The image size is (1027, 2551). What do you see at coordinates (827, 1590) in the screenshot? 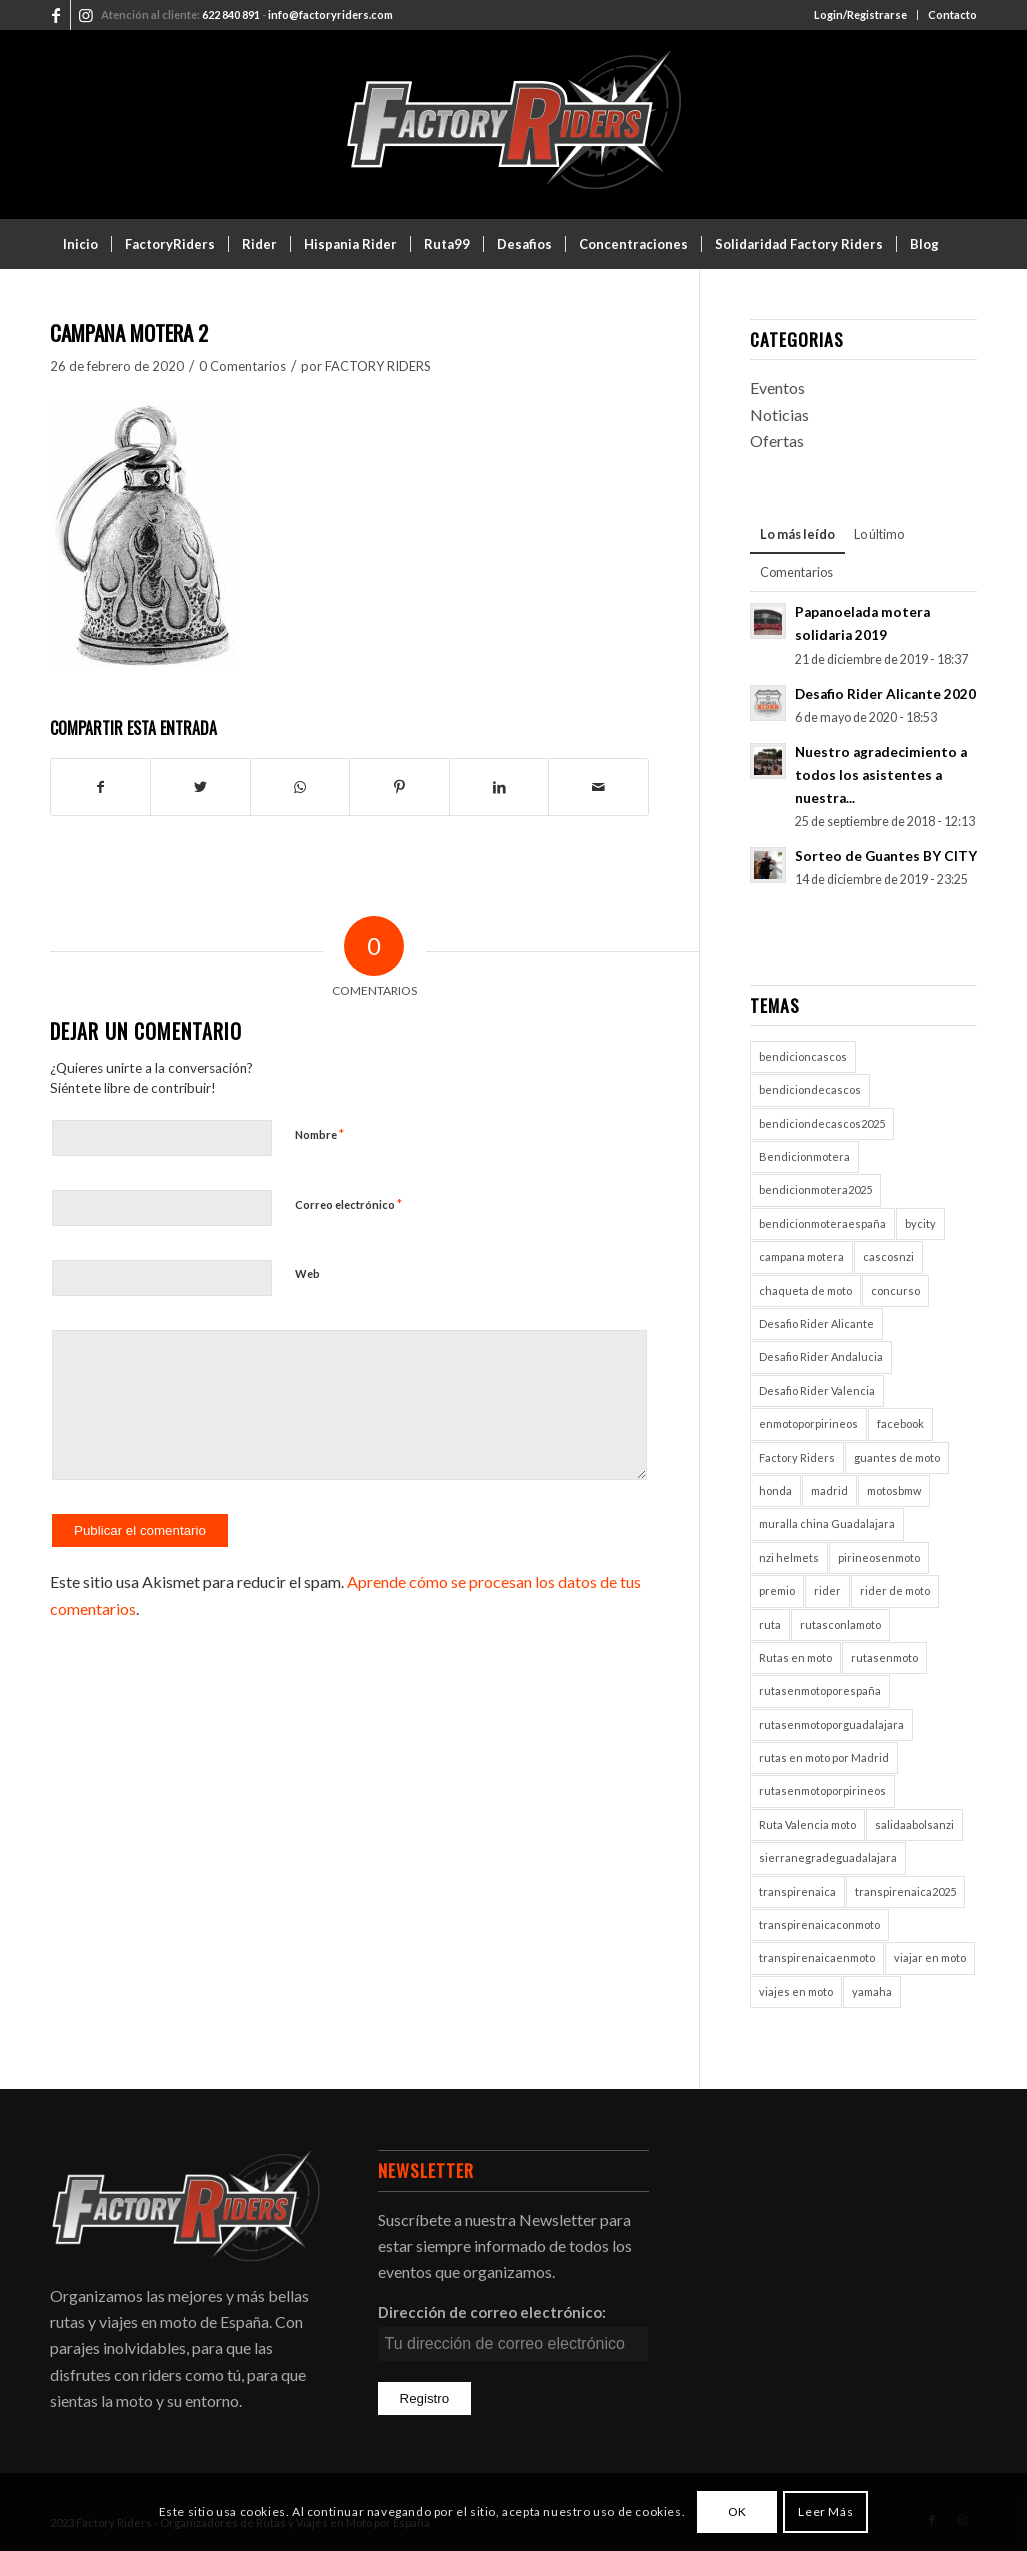
I see `rider [rider (2 elementos)]` at bounding box center [827, 1590].